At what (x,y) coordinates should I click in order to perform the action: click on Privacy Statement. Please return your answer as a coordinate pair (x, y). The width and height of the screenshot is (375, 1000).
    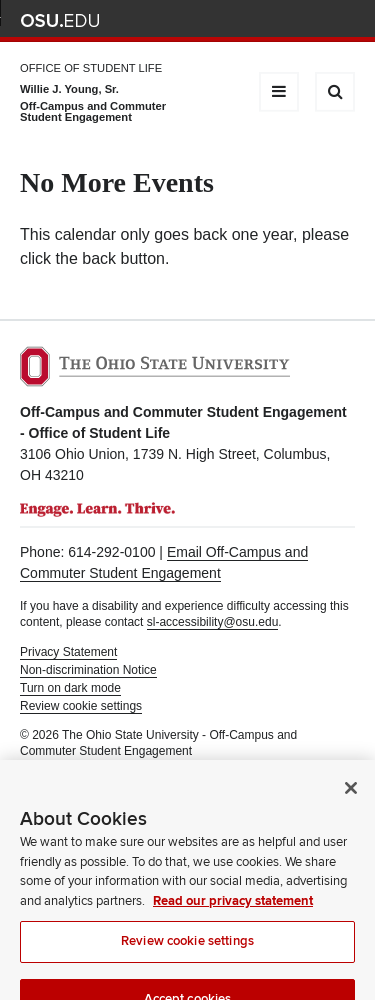
    Looking at the image, I should click on (68, 652).